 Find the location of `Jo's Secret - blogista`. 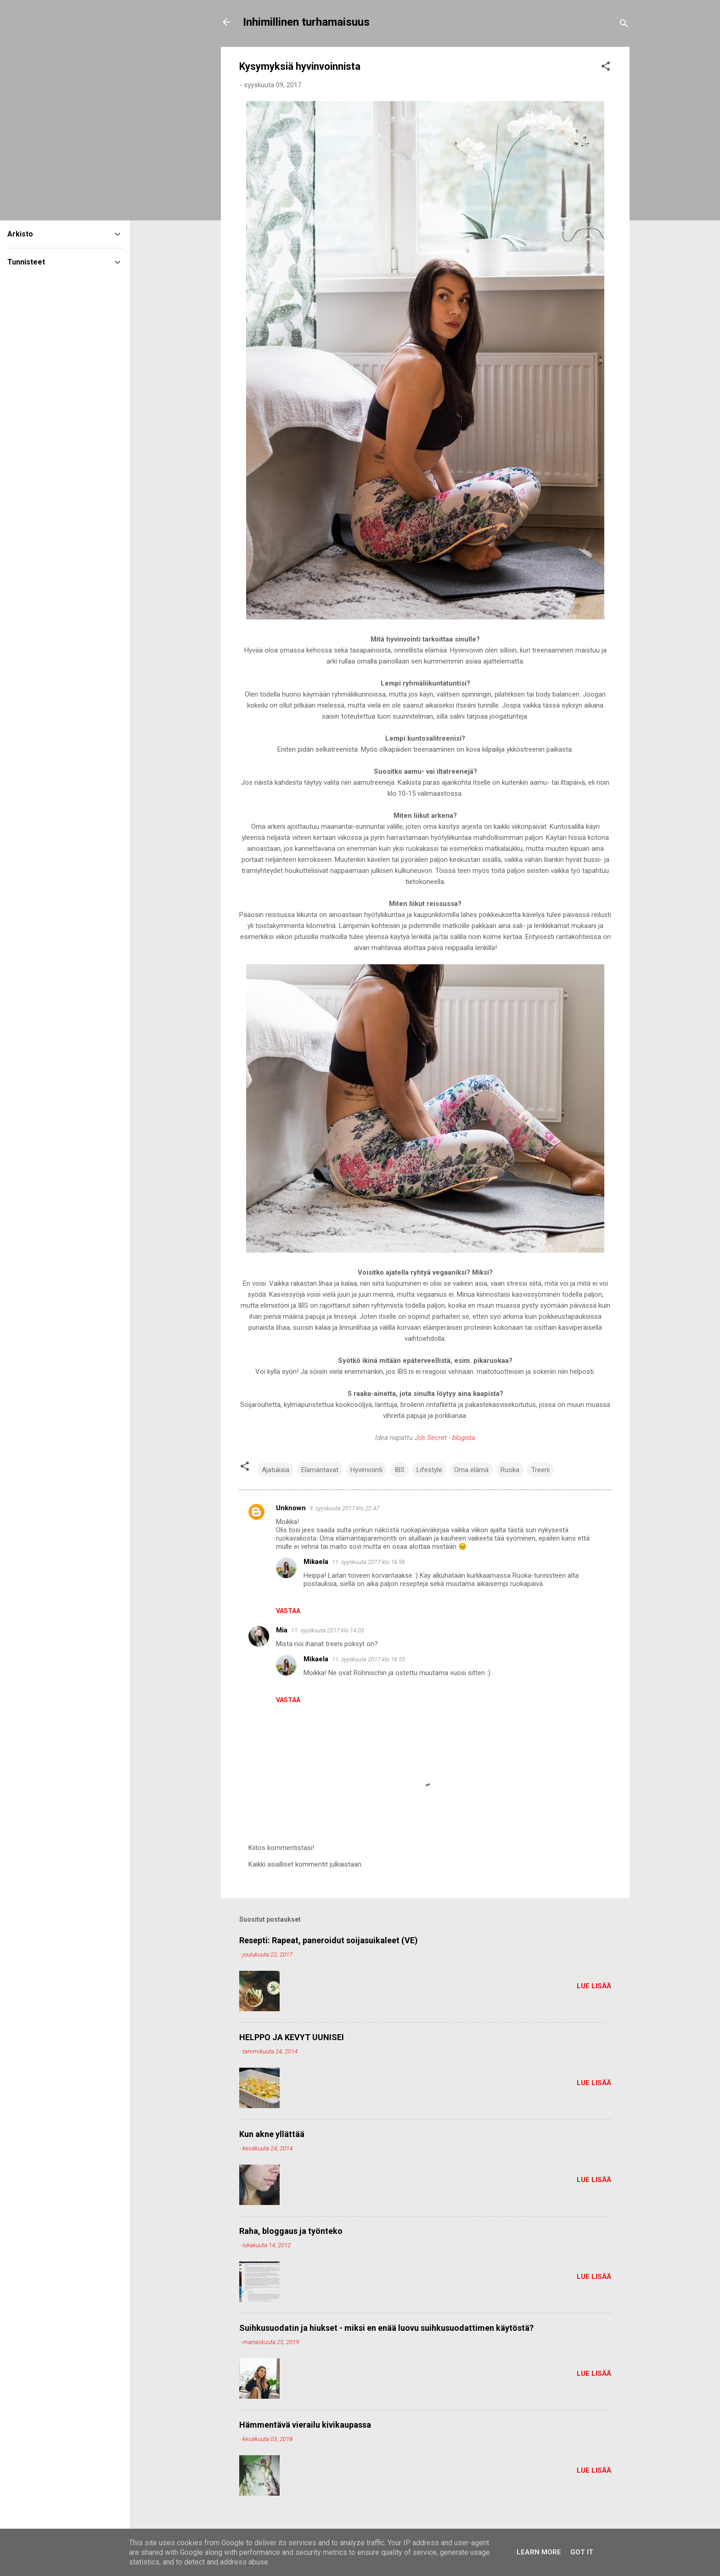

Jo's Secret - blogista is located at coordinates (445, 1438).